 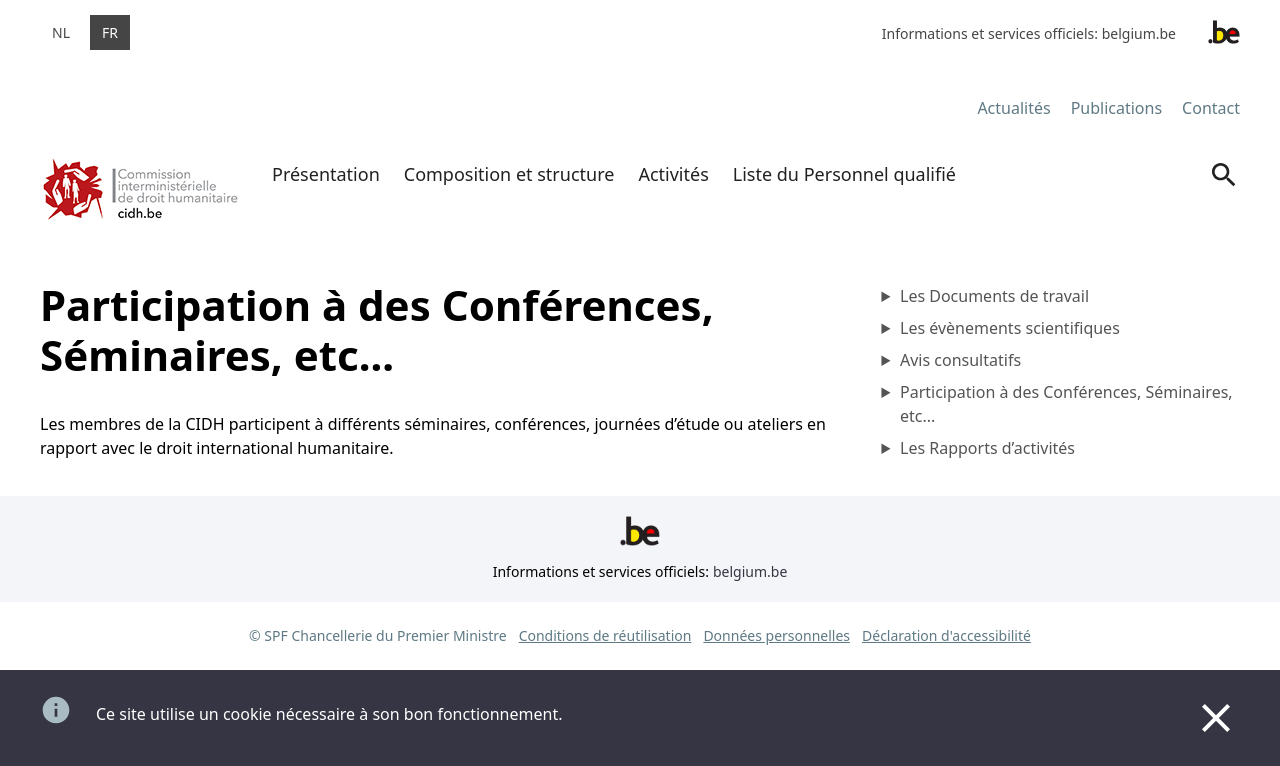 What do you see at coordinates (844, 174) in the screenshot?
I see `Liste du Personnel qualifié [menuitem]` at bounding box center [844, 174].